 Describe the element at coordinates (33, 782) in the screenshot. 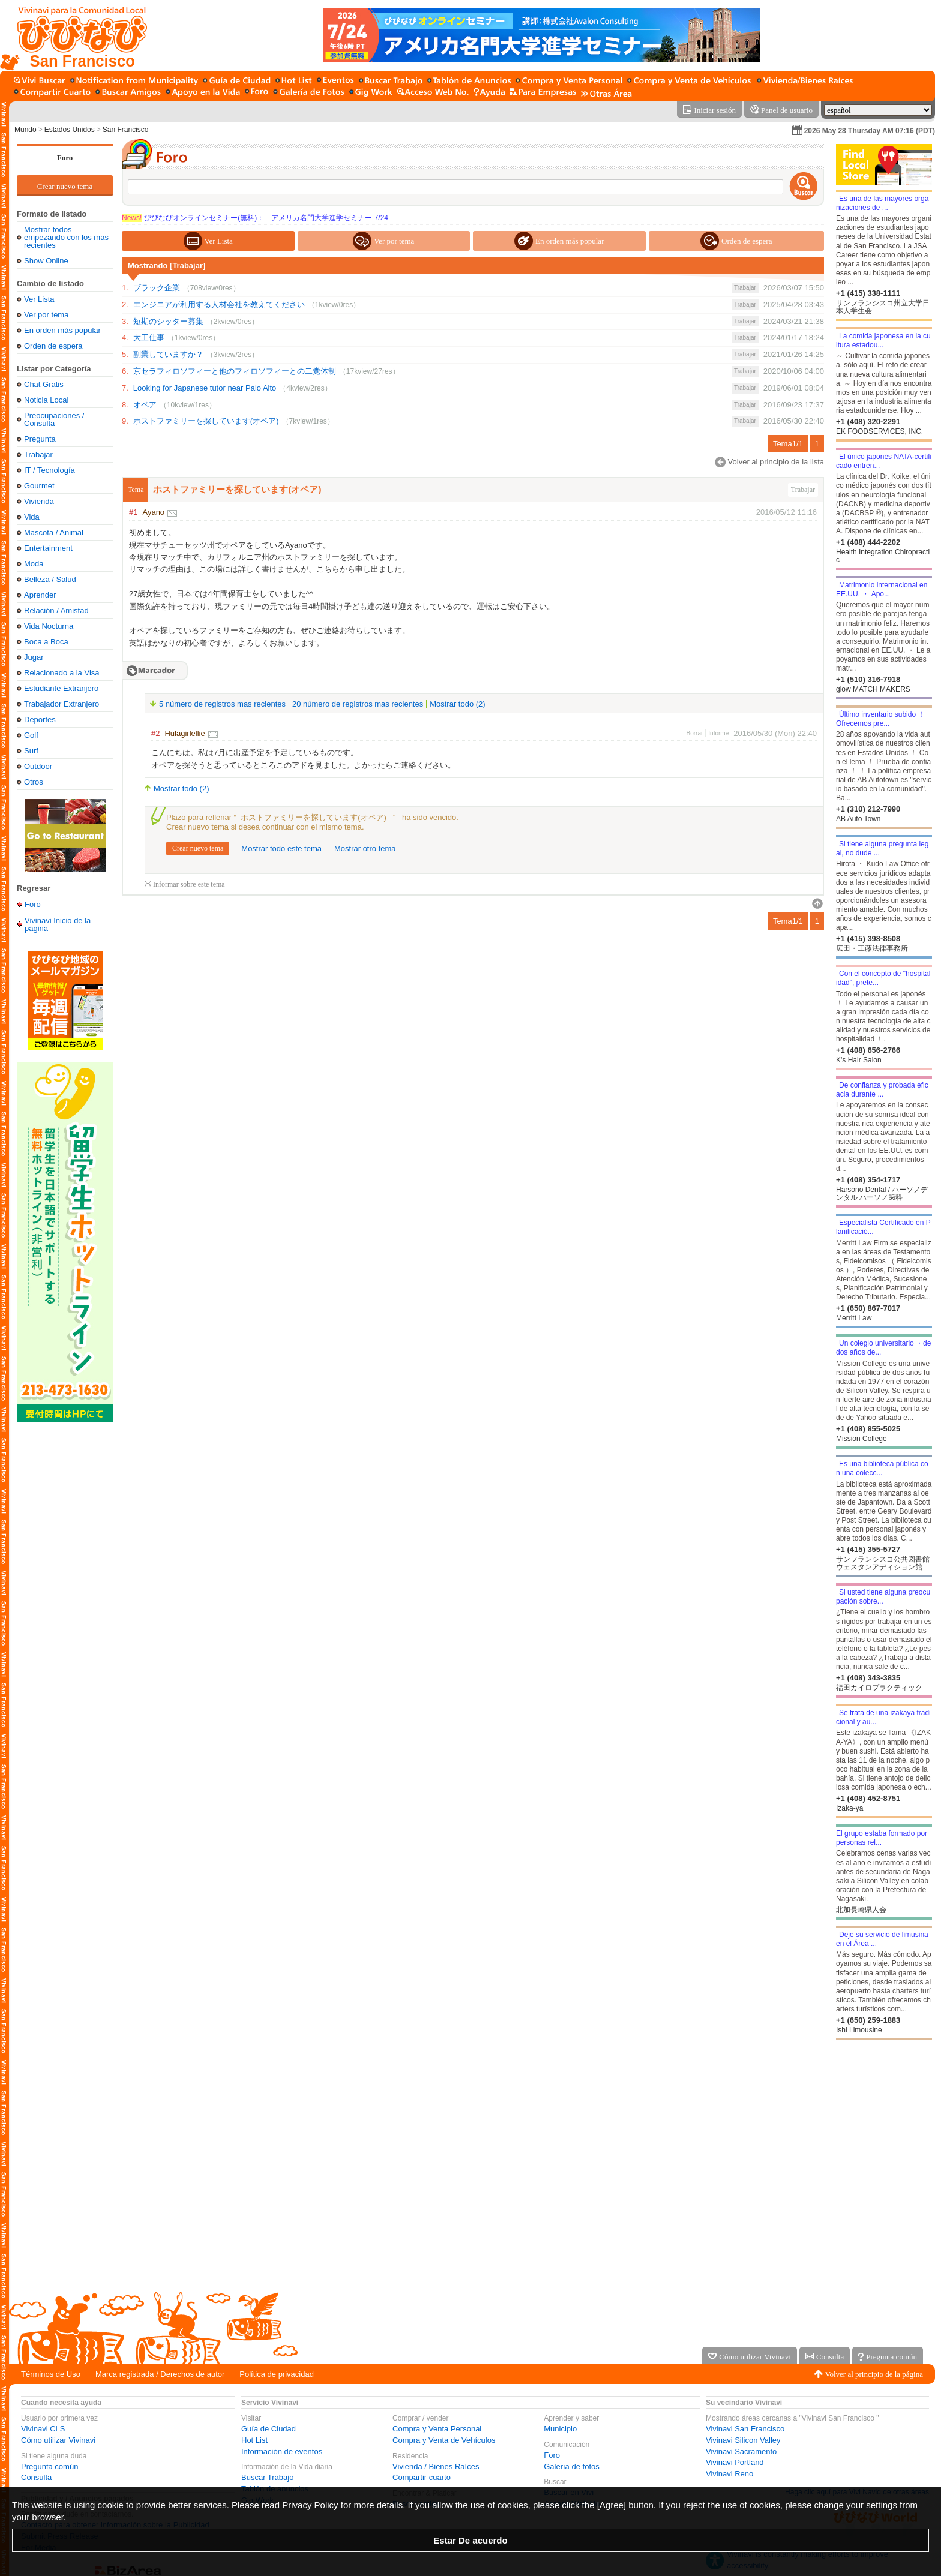

I see `Otros` at that location.